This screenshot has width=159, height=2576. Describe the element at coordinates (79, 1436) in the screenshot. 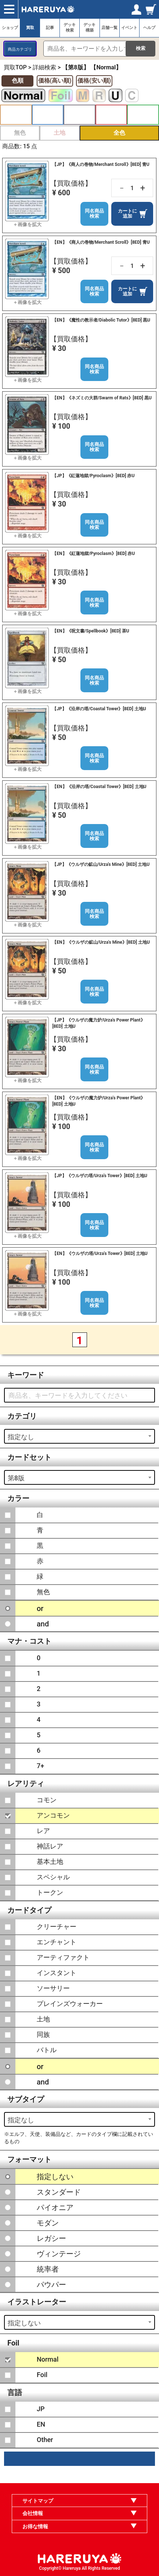

I see `[combobox]` at that location.